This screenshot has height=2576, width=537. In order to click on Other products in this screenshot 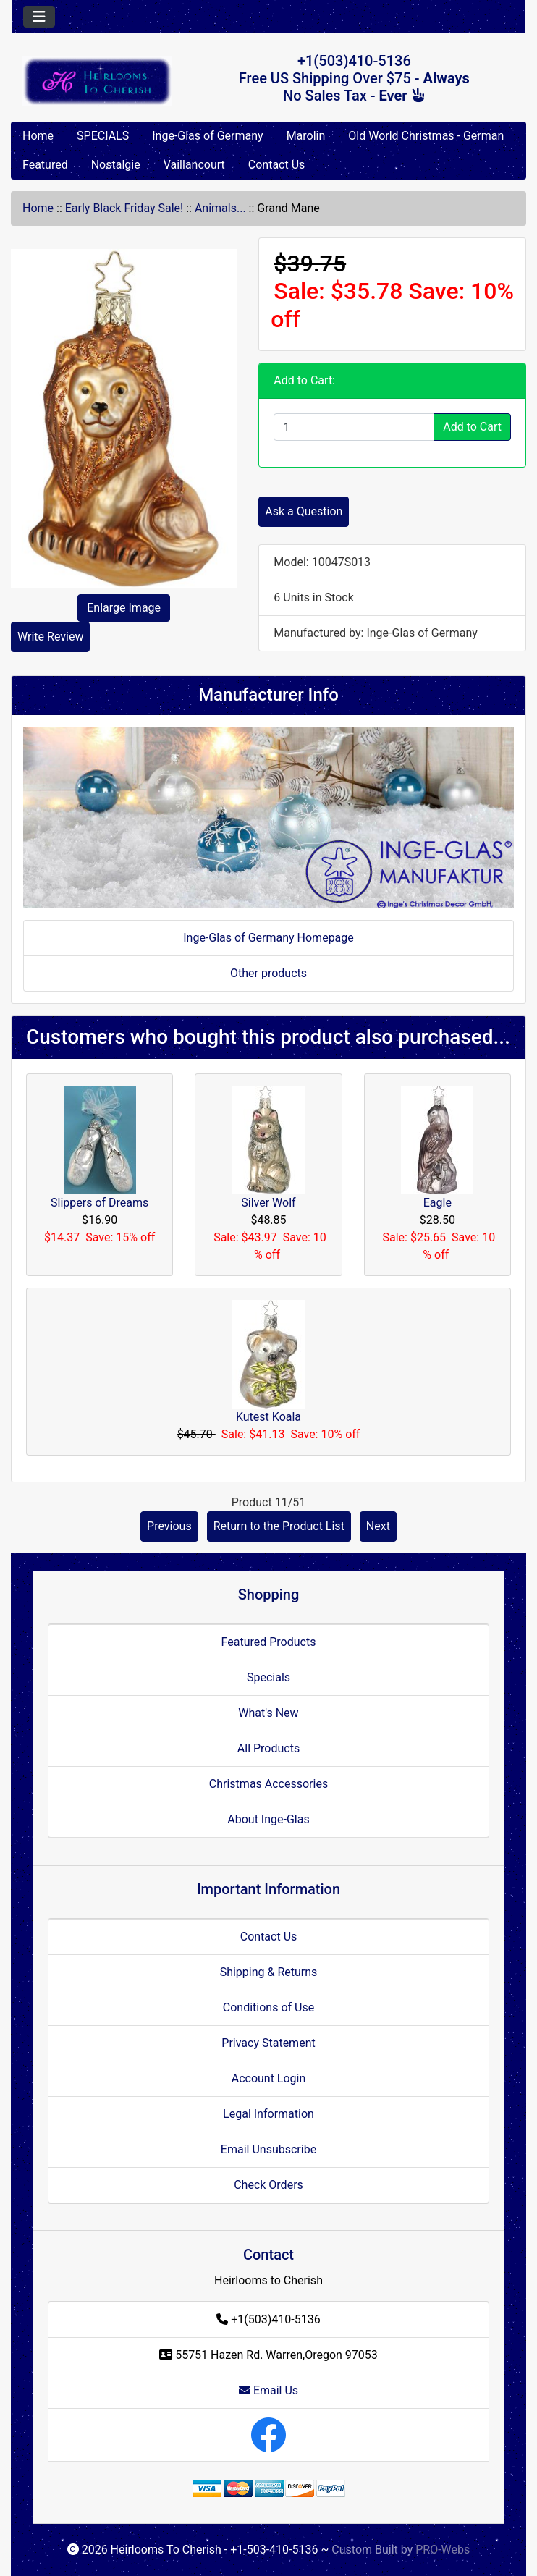, I will do `click(268, 973)`.